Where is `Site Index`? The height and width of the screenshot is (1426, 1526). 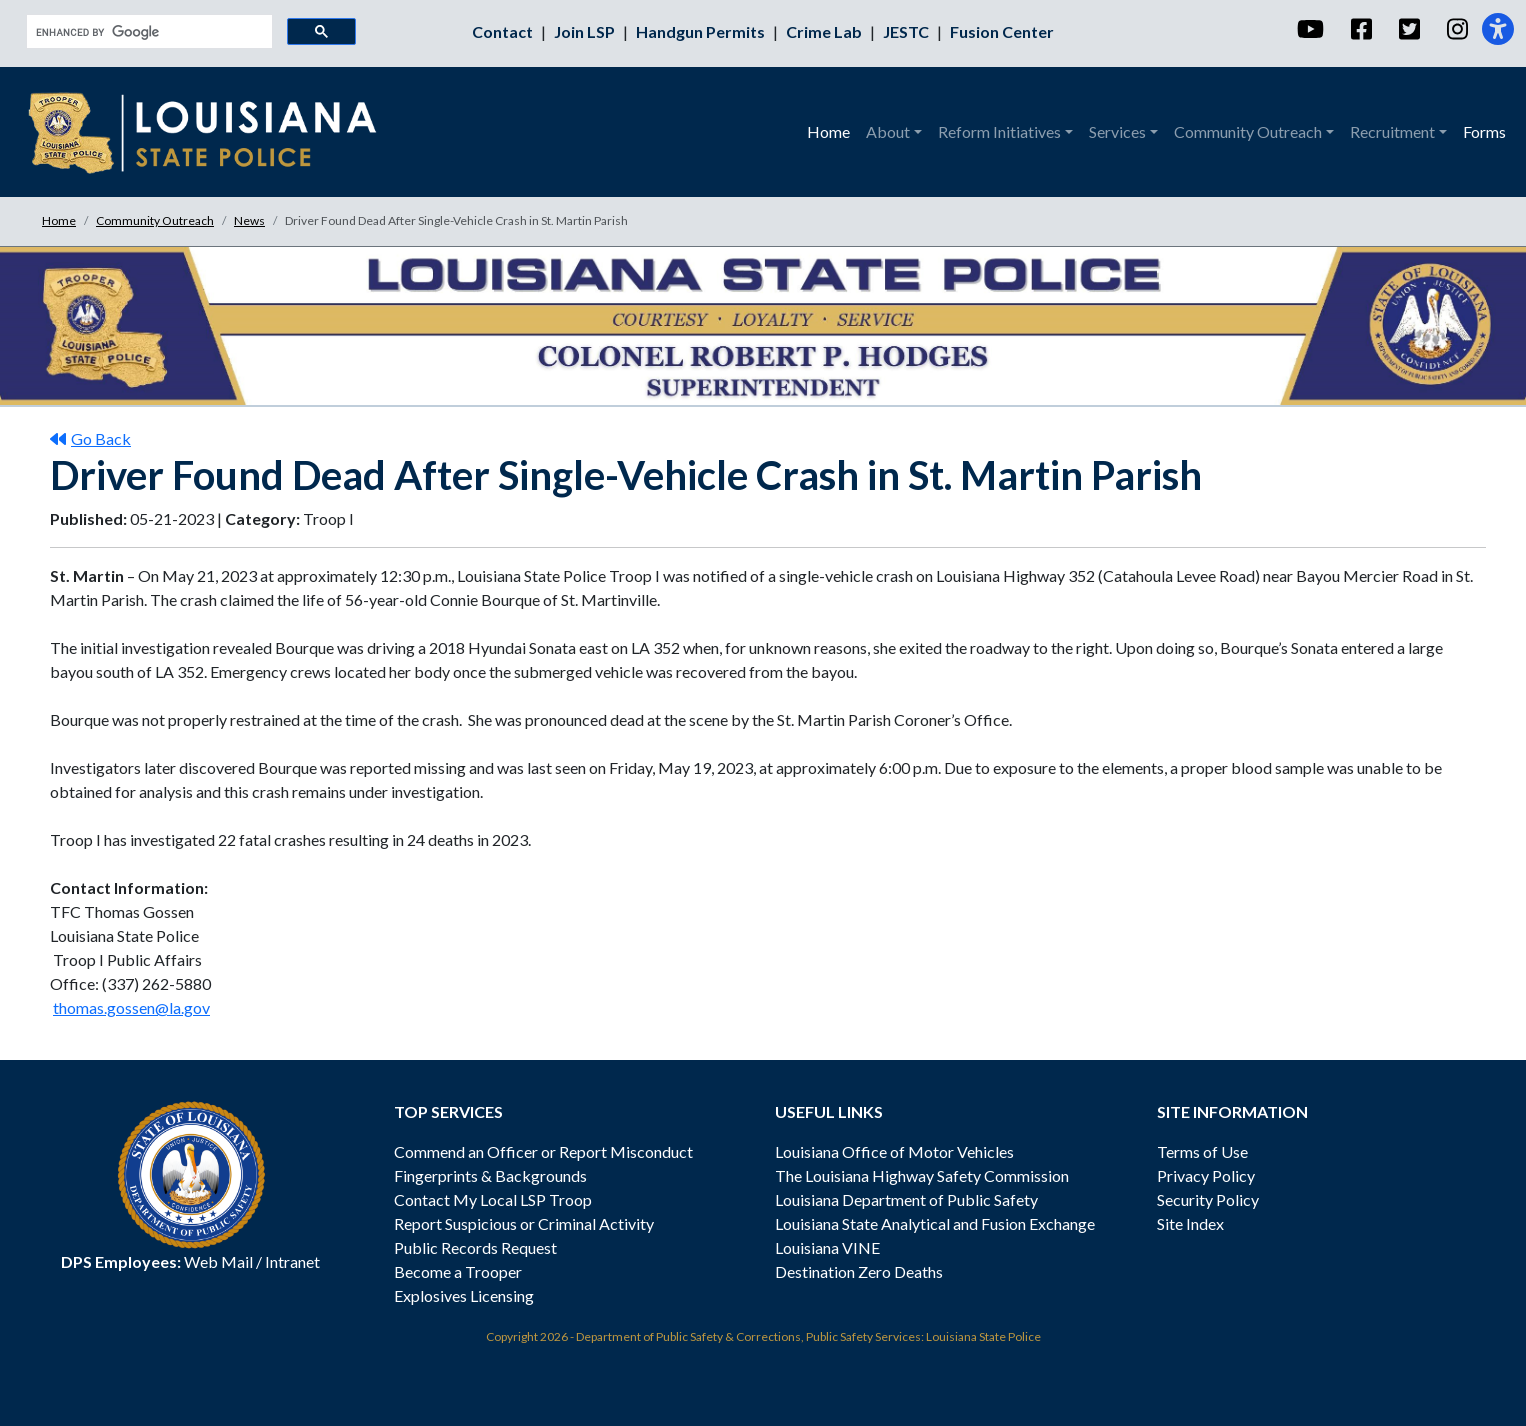 Site Index is located at coordinates (1190, 1223).